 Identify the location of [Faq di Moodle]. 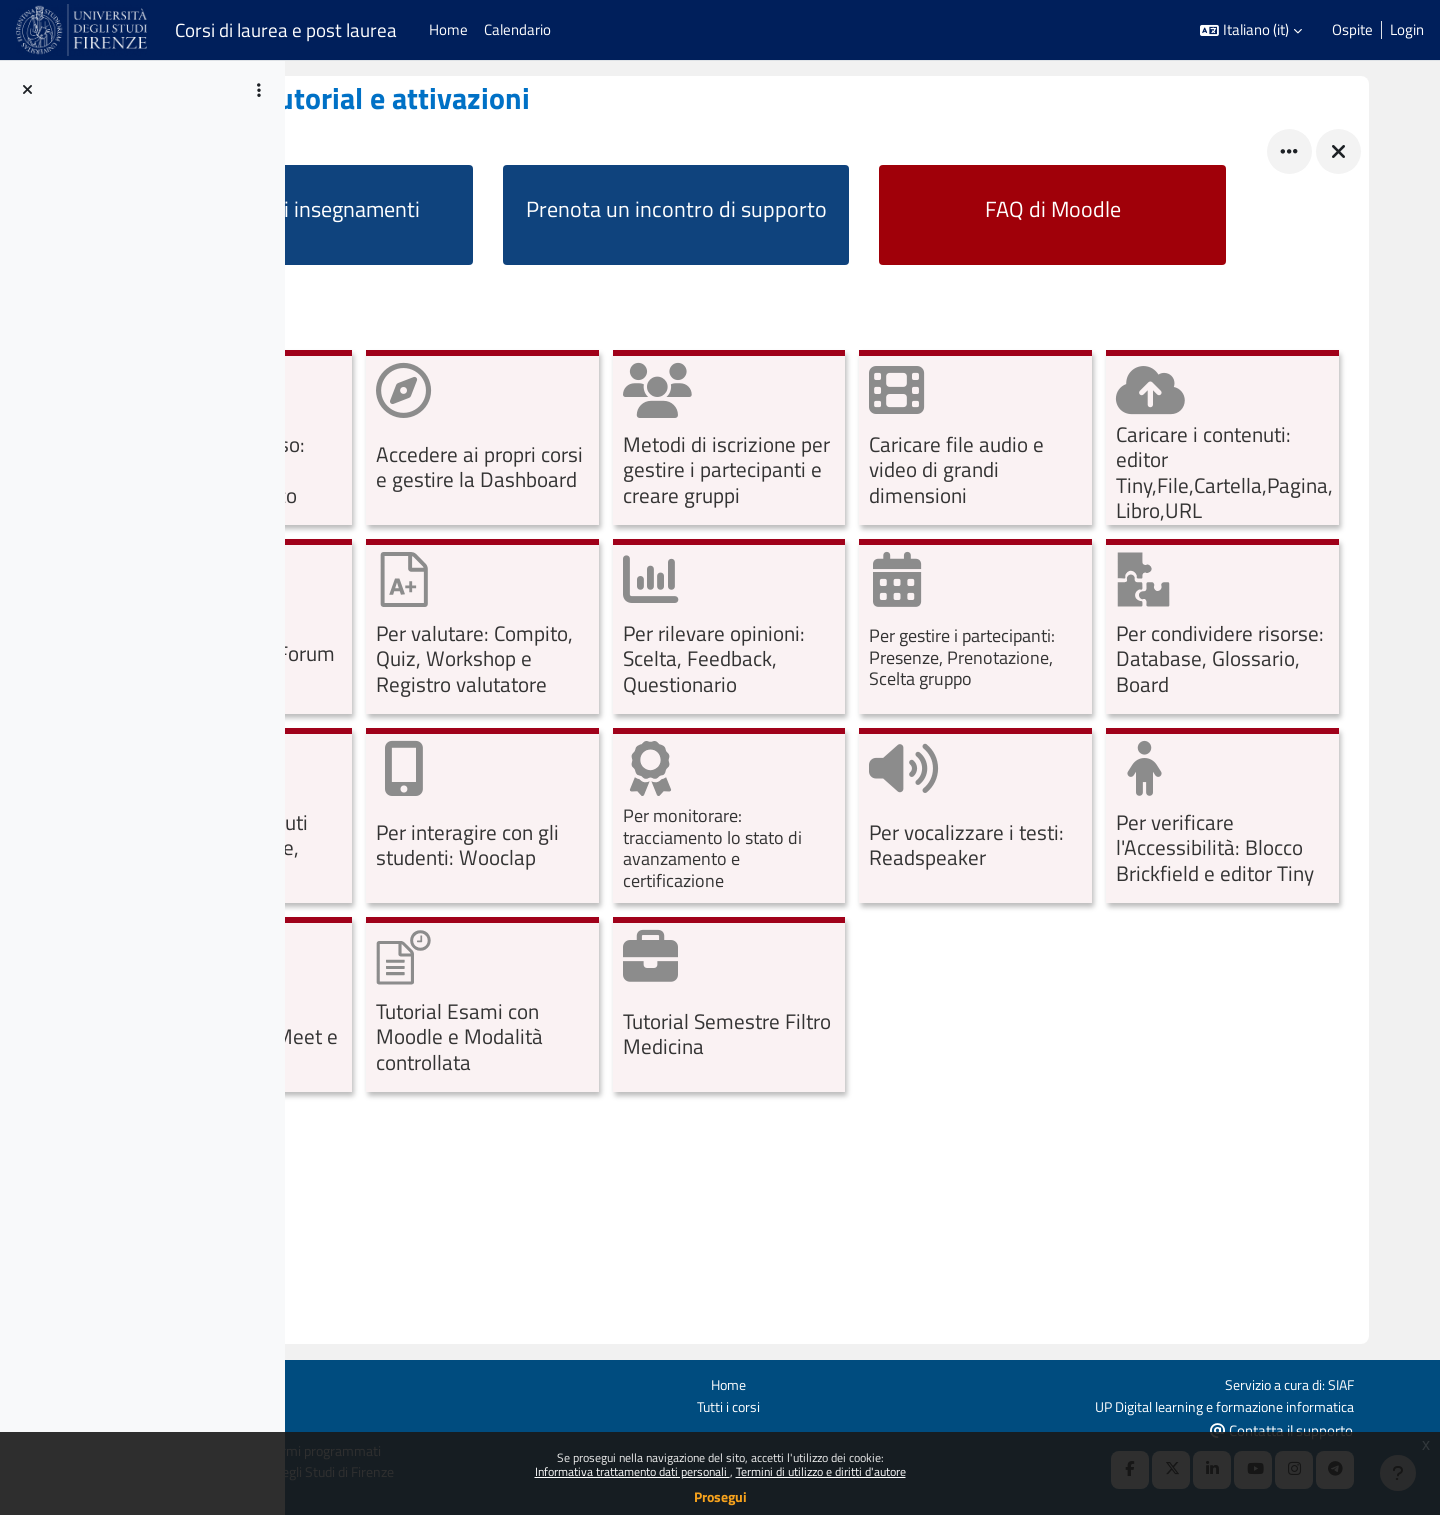
(1120, 215).